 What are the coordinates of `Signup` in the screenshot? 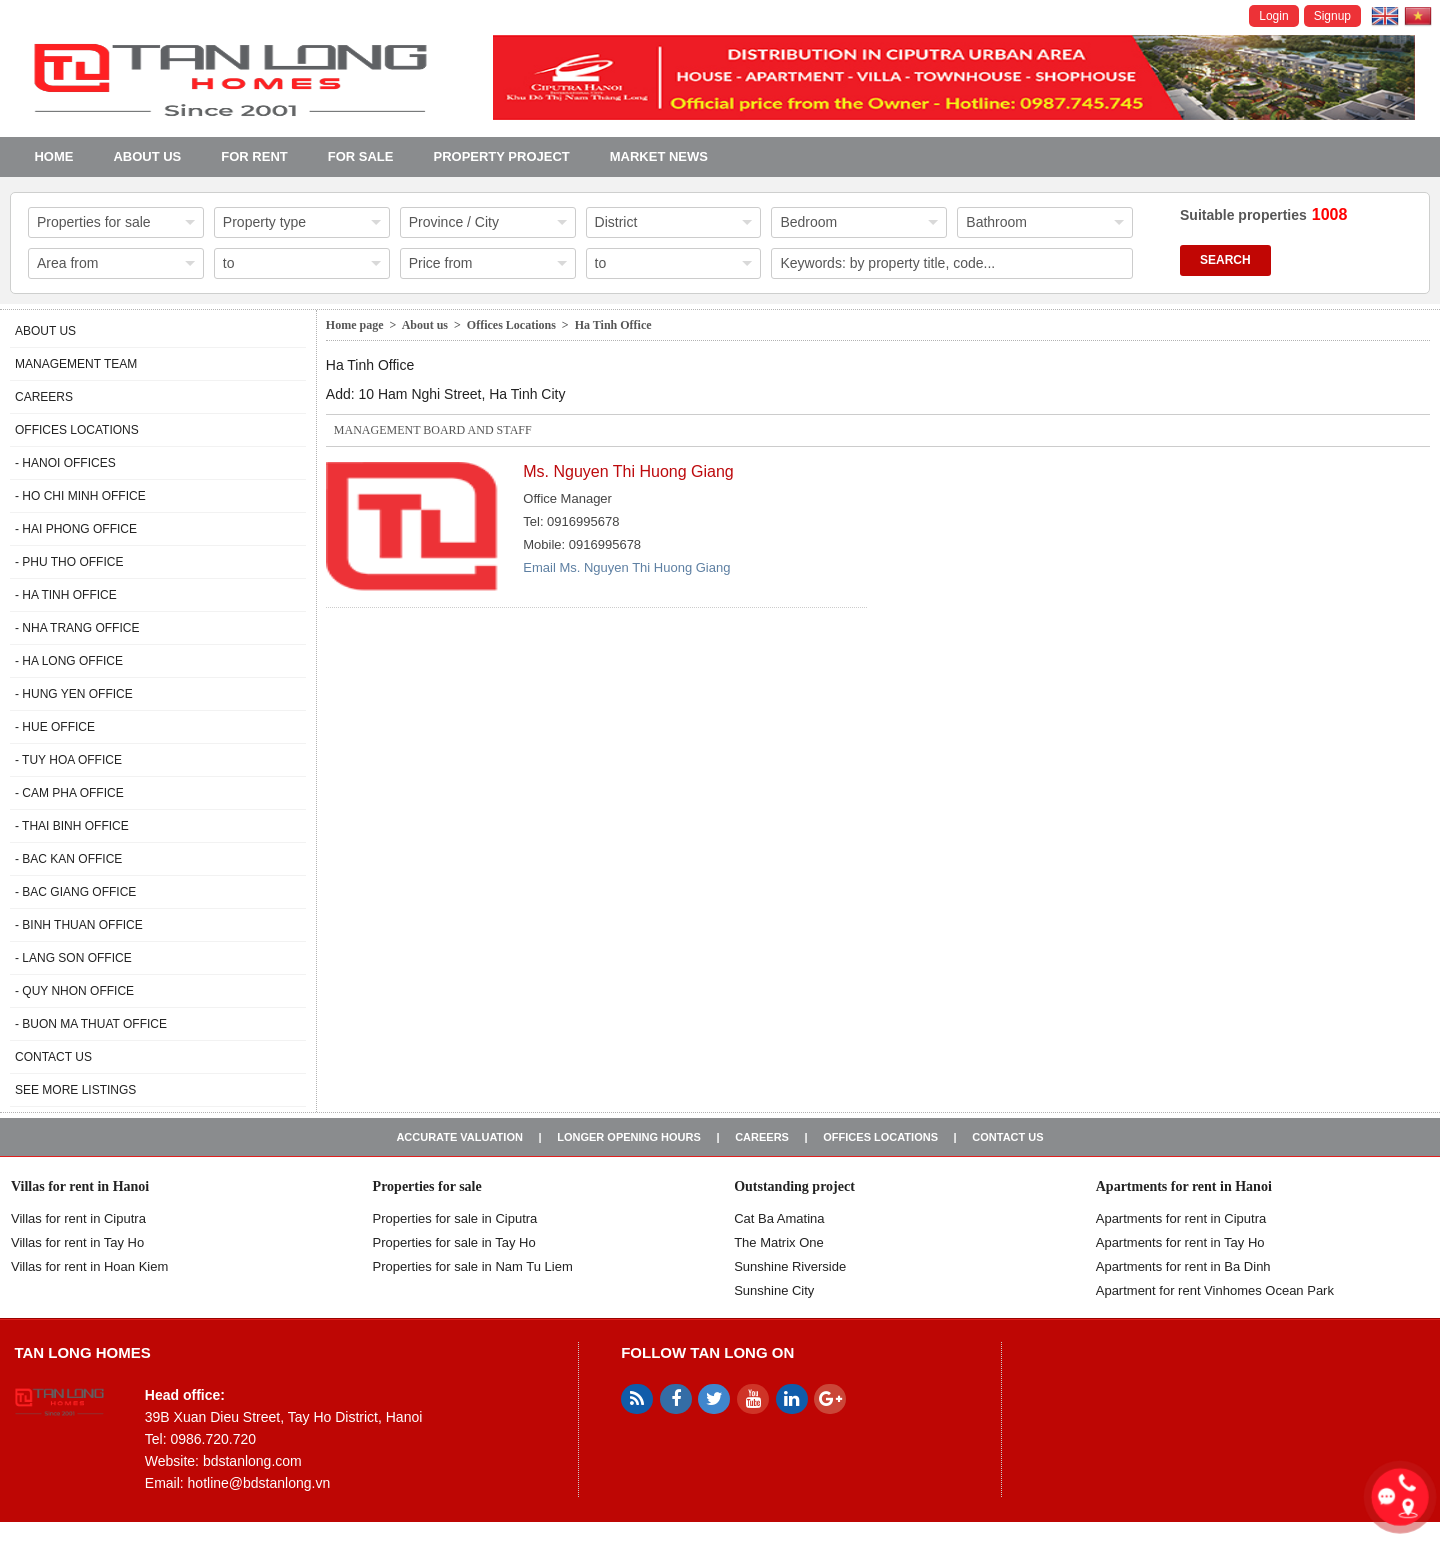 It's located at (1332, 16).